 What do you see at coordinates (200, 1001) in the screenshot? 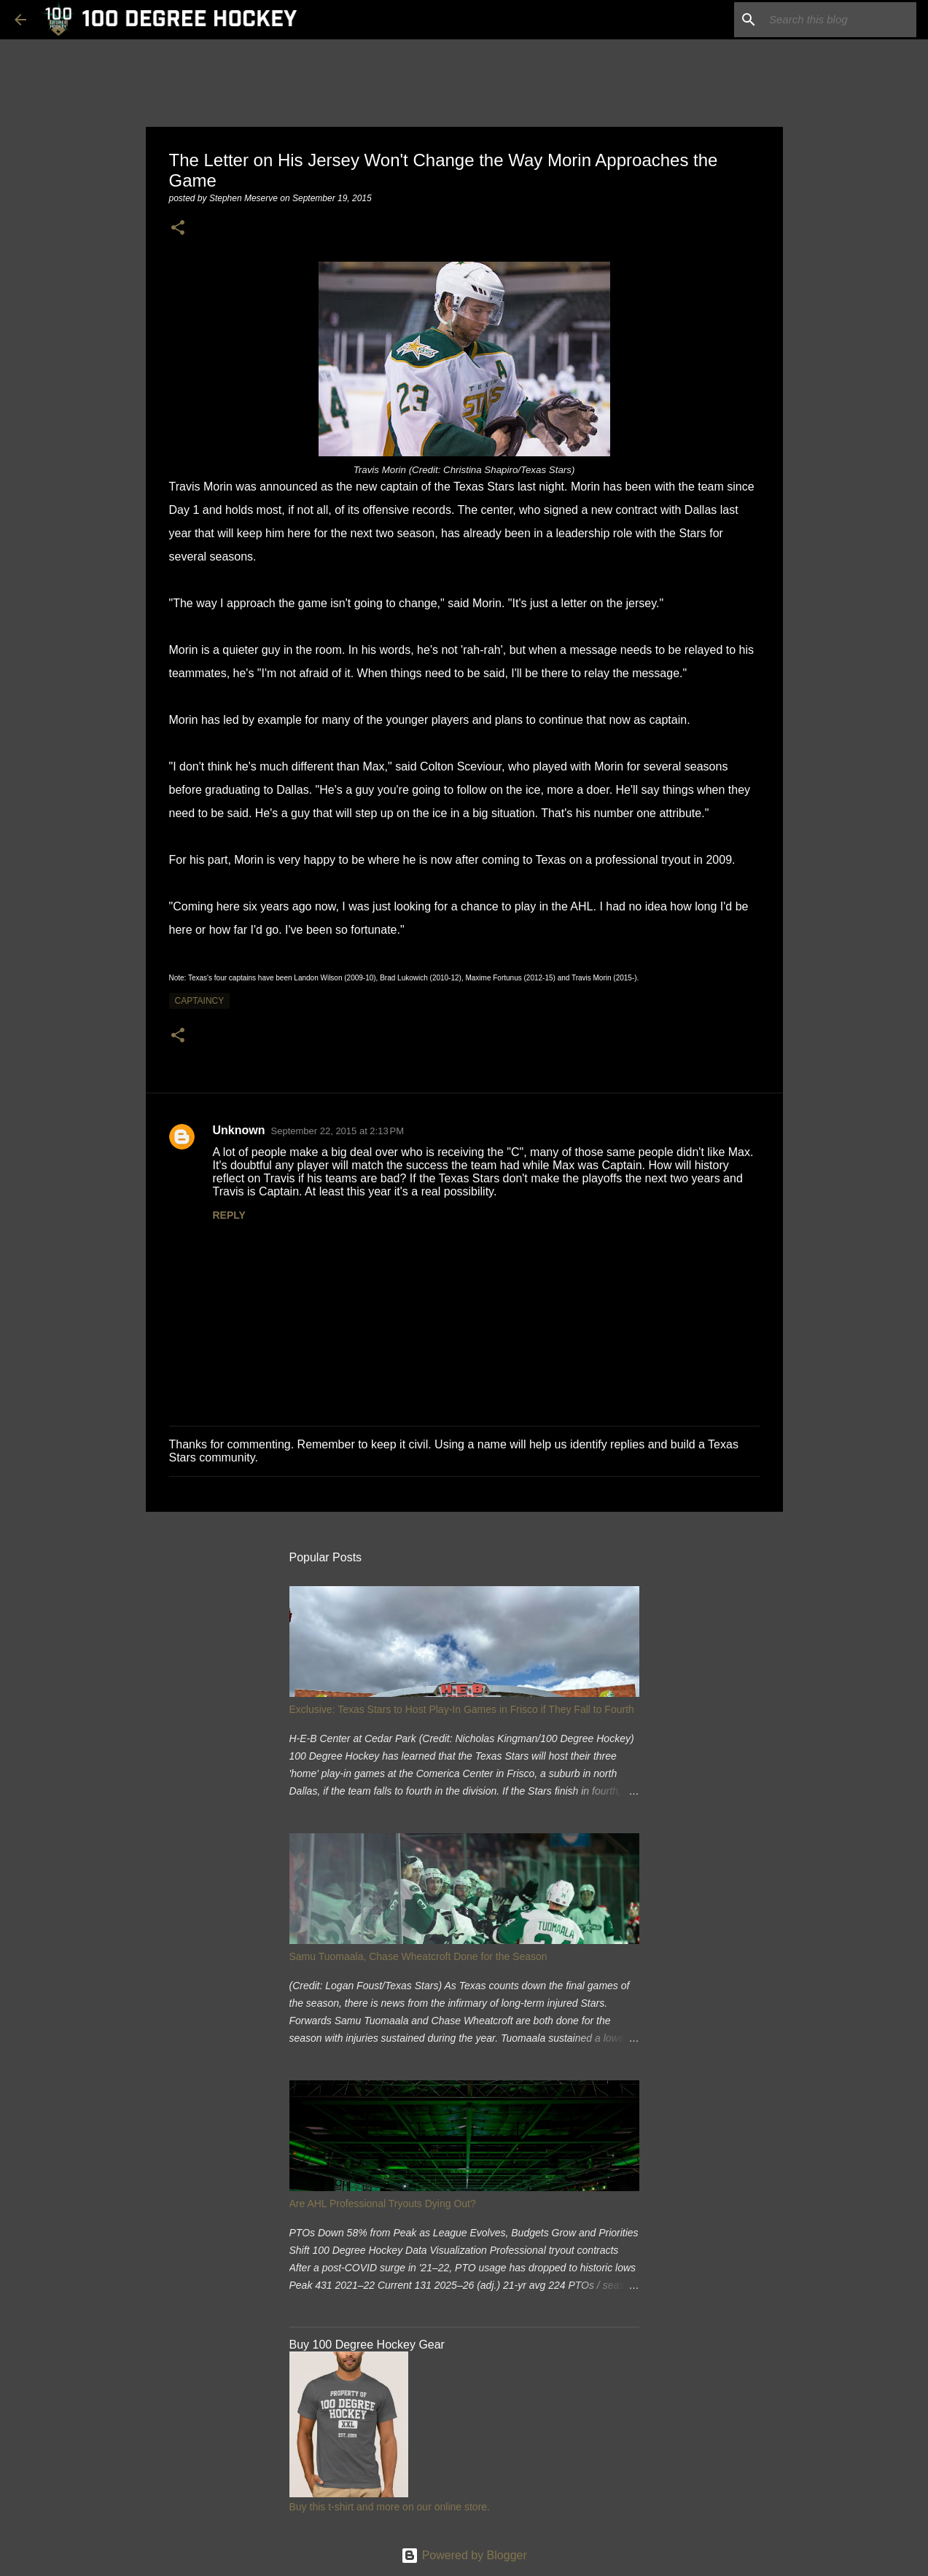
I see `captaincy` at bounding box center [200, 1001].